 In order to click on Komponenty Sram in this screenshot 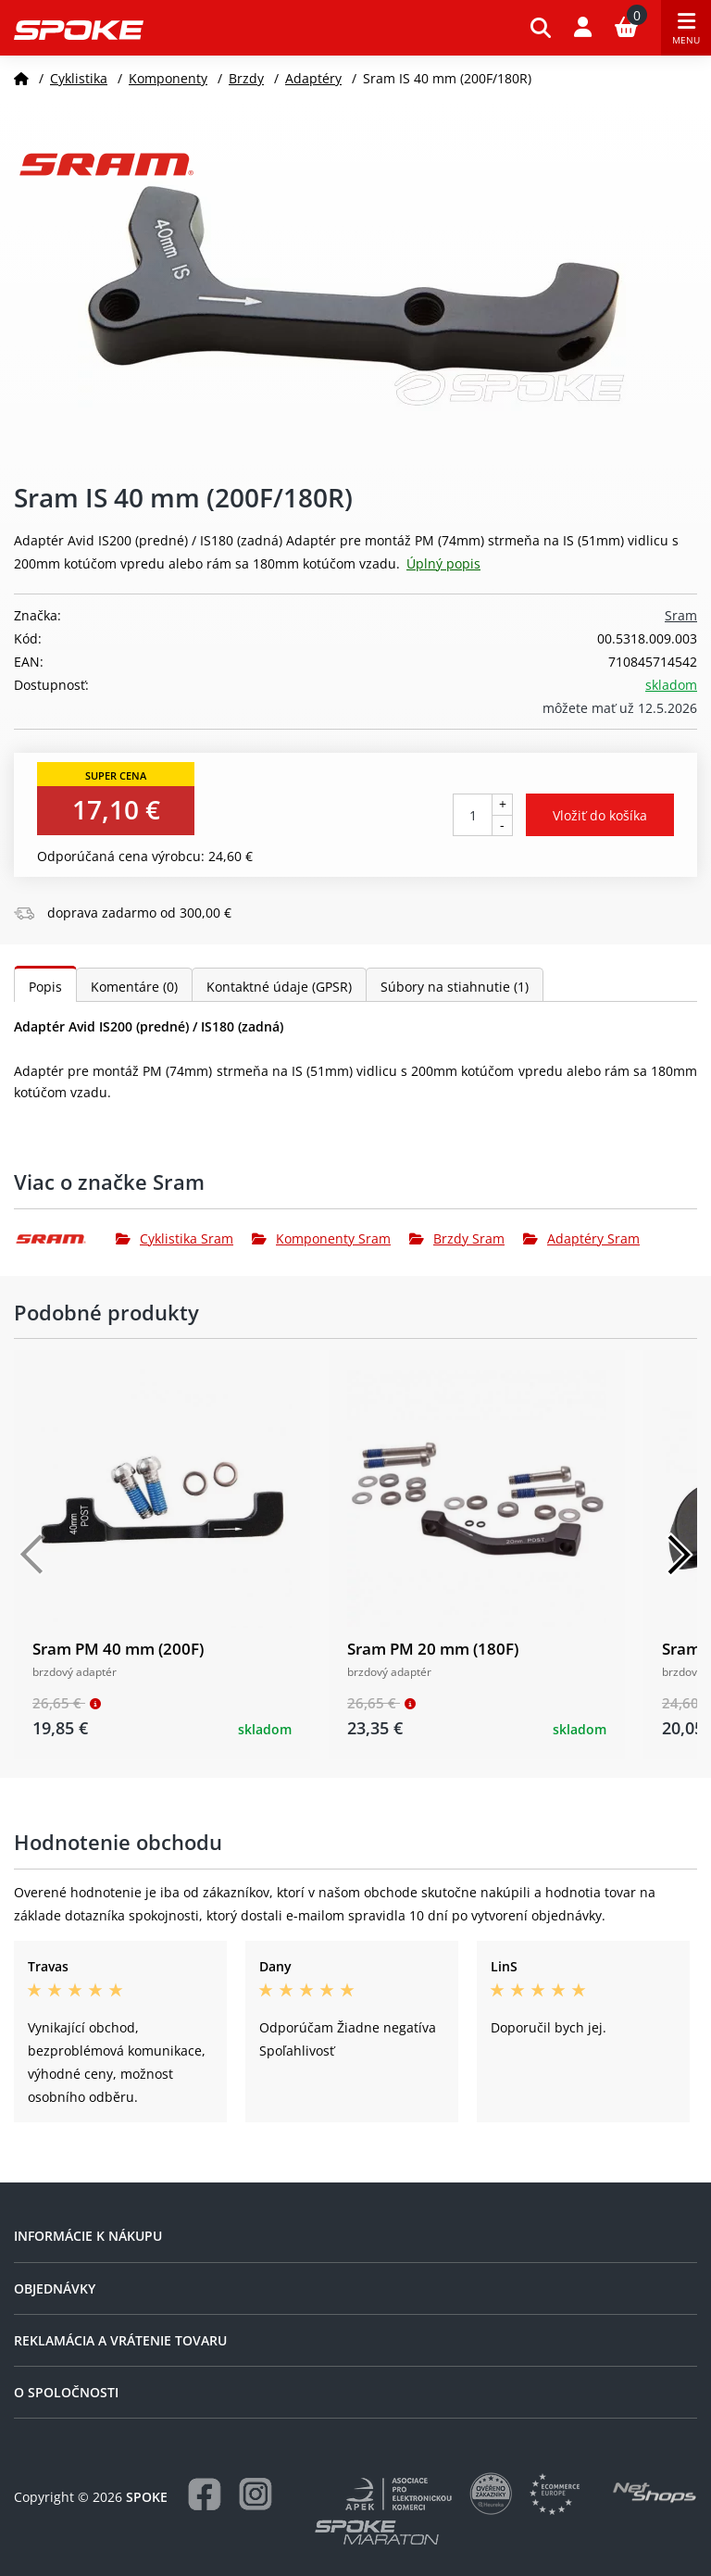, I will do `click(321, 1238)`.